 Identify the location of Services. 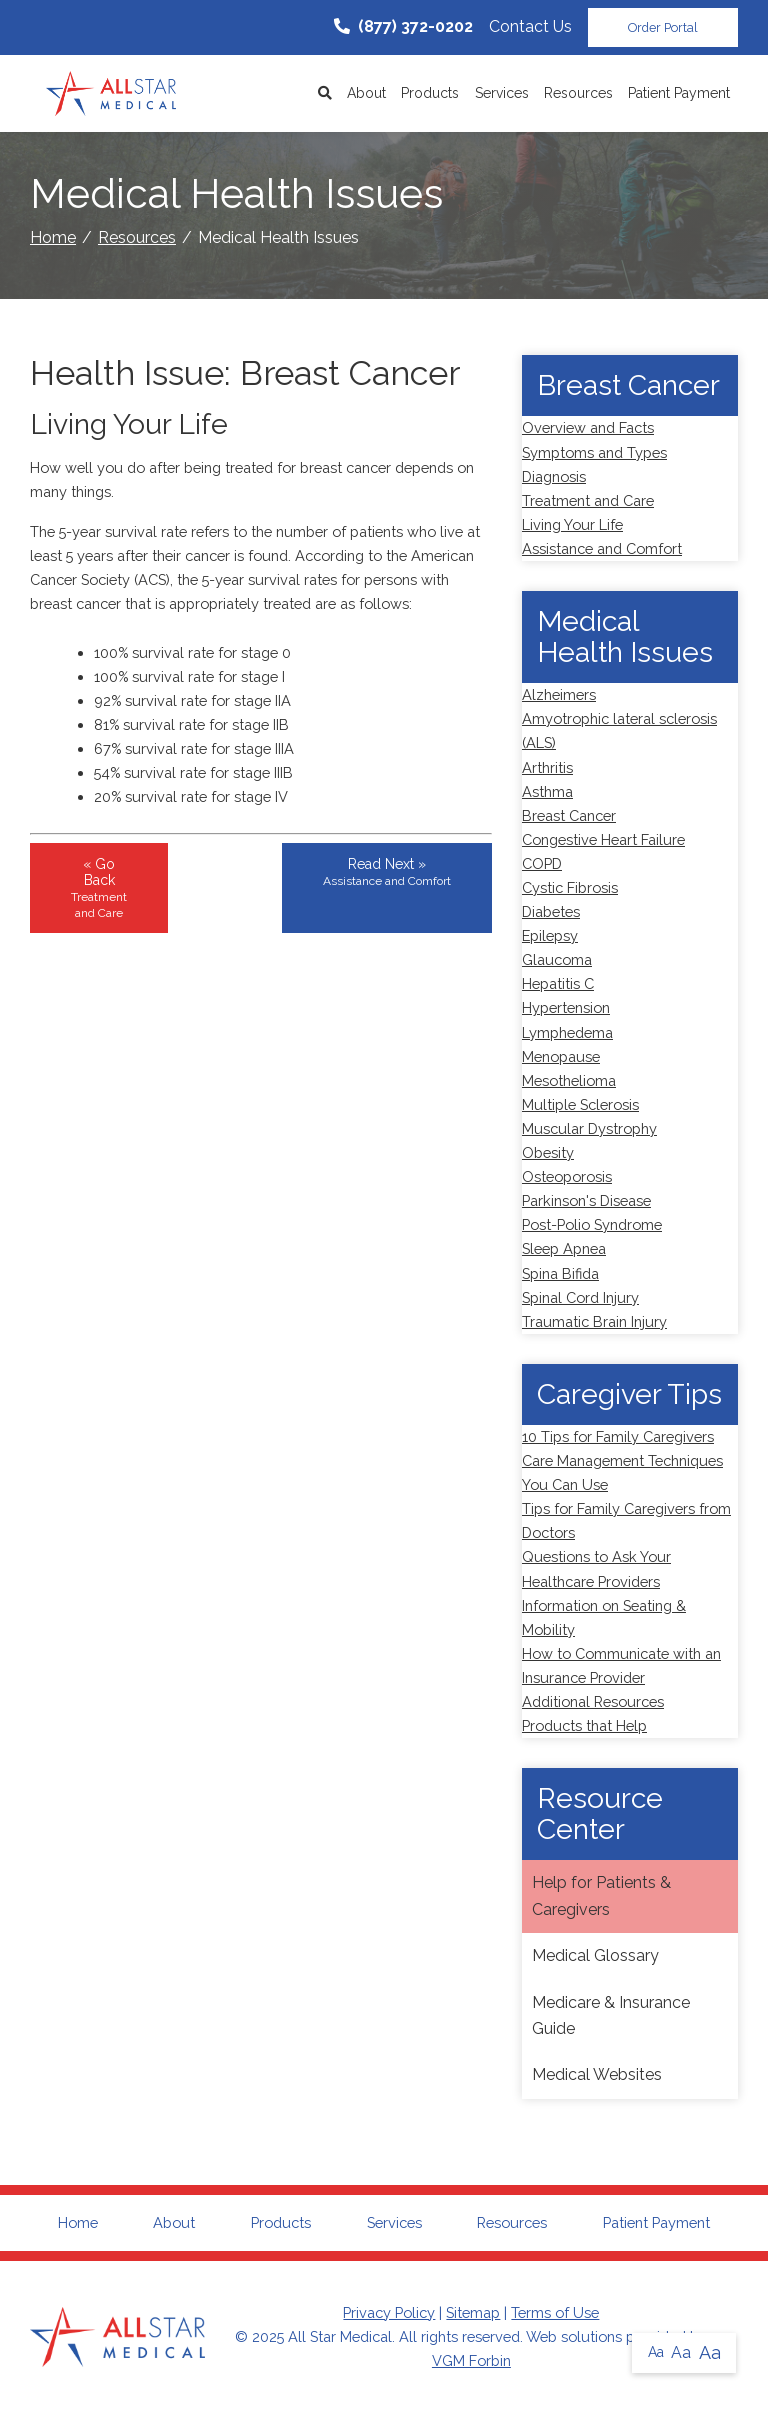
(502, 93).